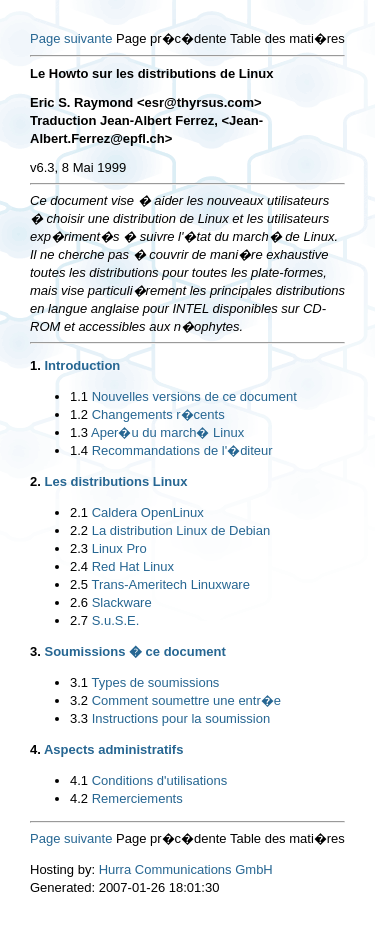  What do you see at coordinates (79, 584) in the screenshot?
I see `2.5` at bounding box center [79, 584].